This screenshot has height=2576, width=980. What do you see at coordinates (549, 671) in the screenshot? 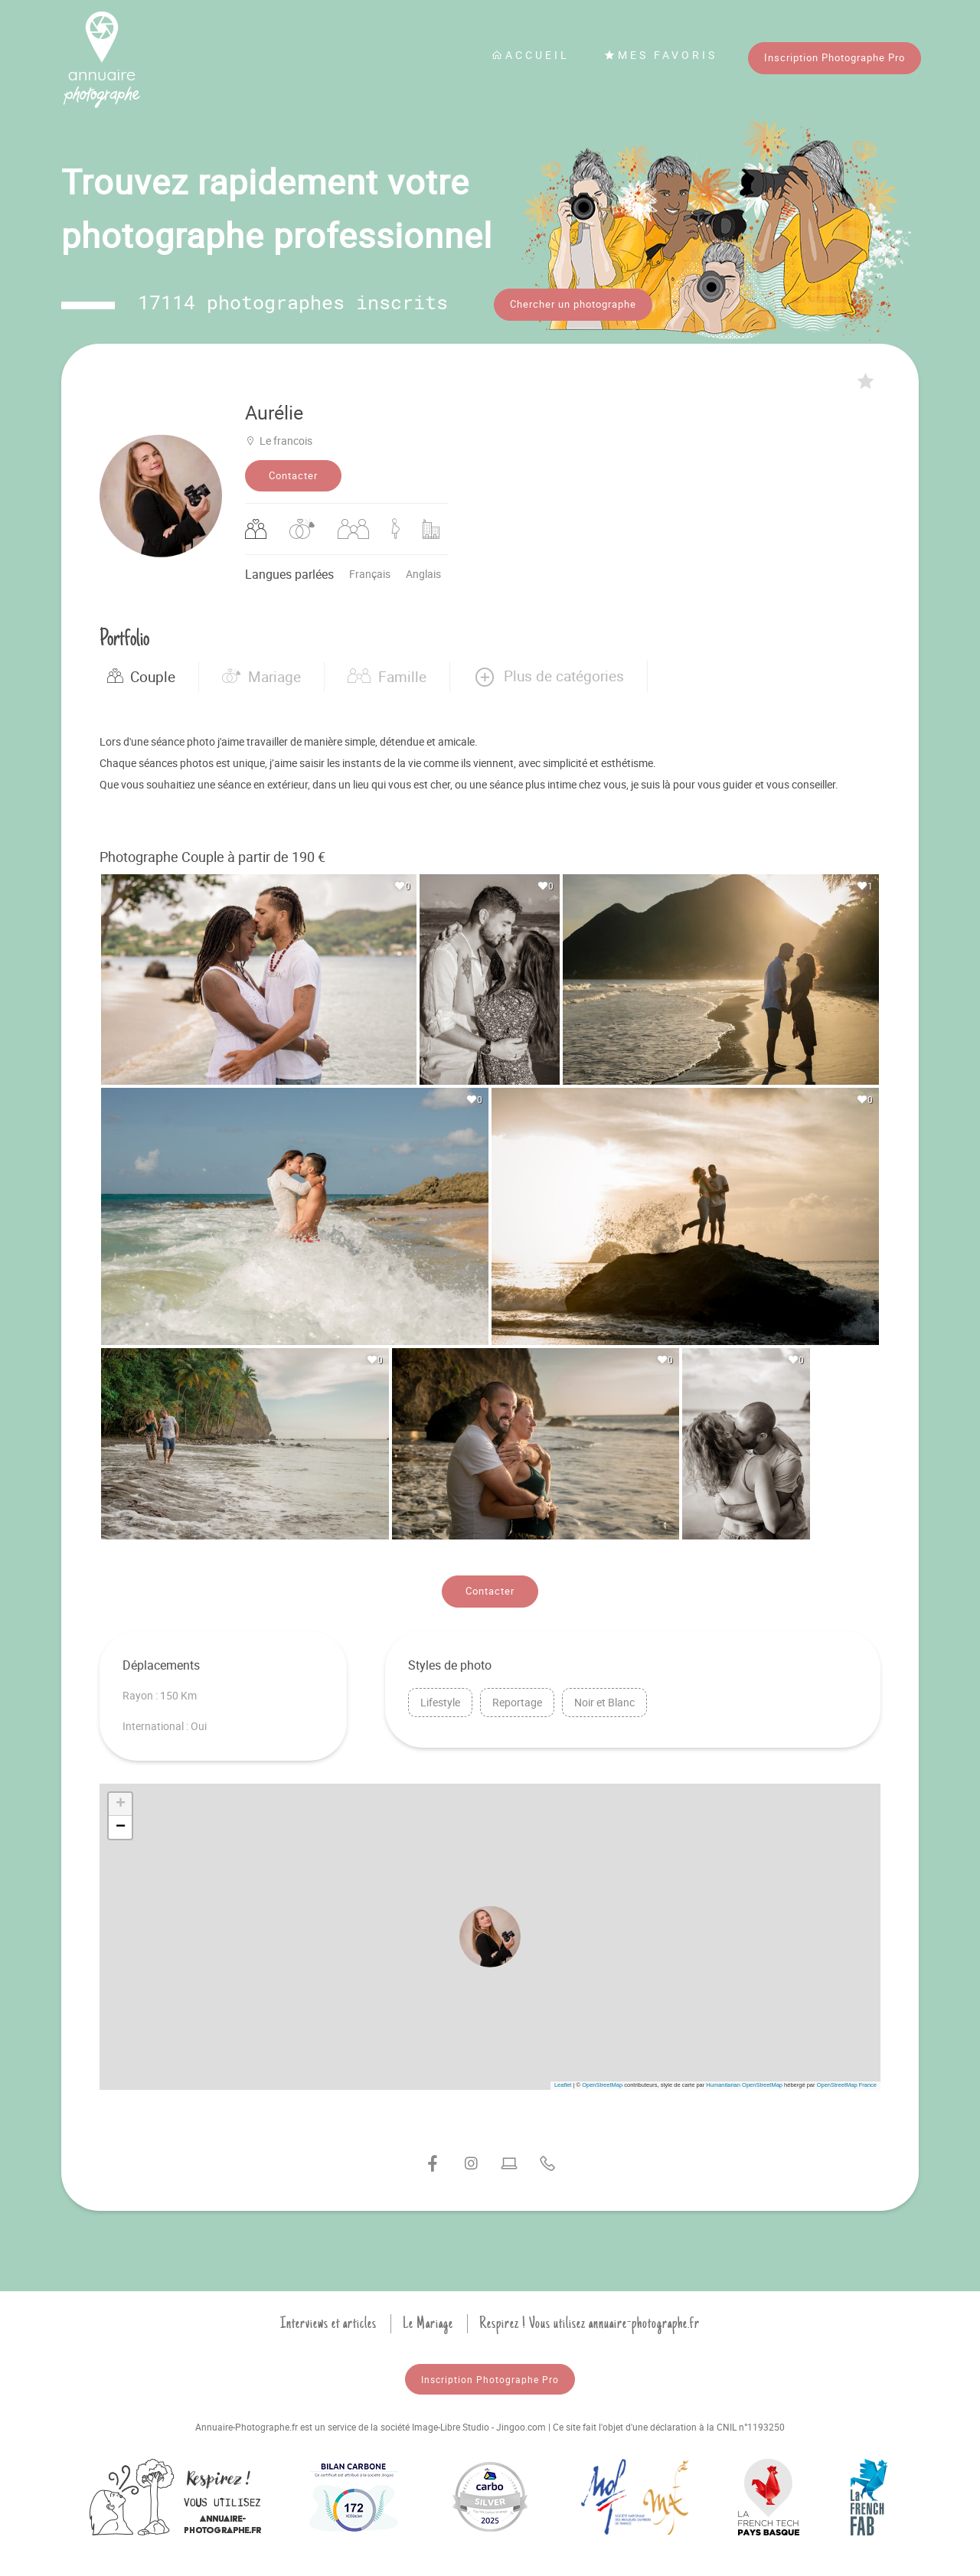
I see `[button]` at bounding box center [549, 671].